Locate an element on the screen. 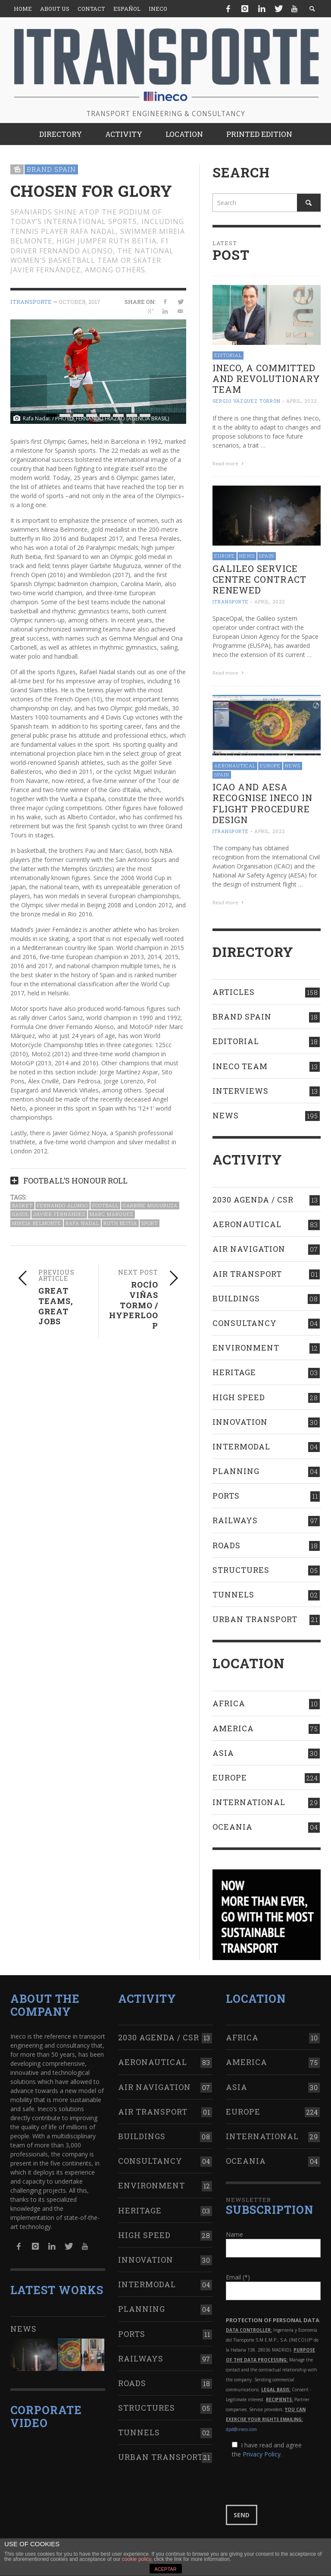 This screenshot has width=331, height=2576. Rafa Nadal is located at coordinates (82, 1223).